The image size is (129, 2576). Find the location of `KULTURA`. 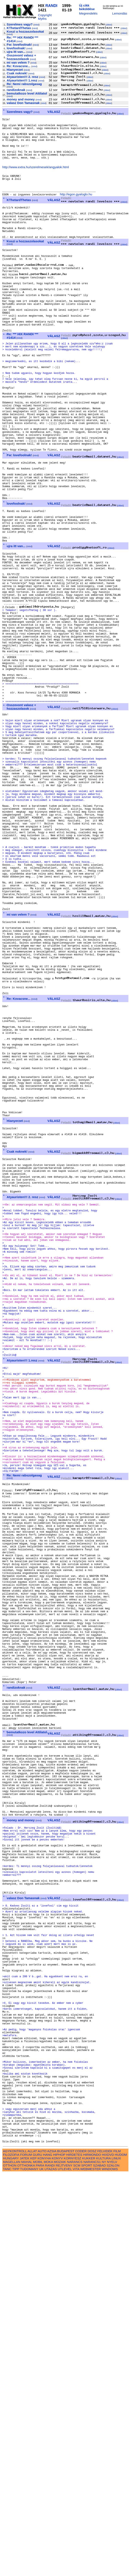

KULTURA is located at coordinates (103, 2560).